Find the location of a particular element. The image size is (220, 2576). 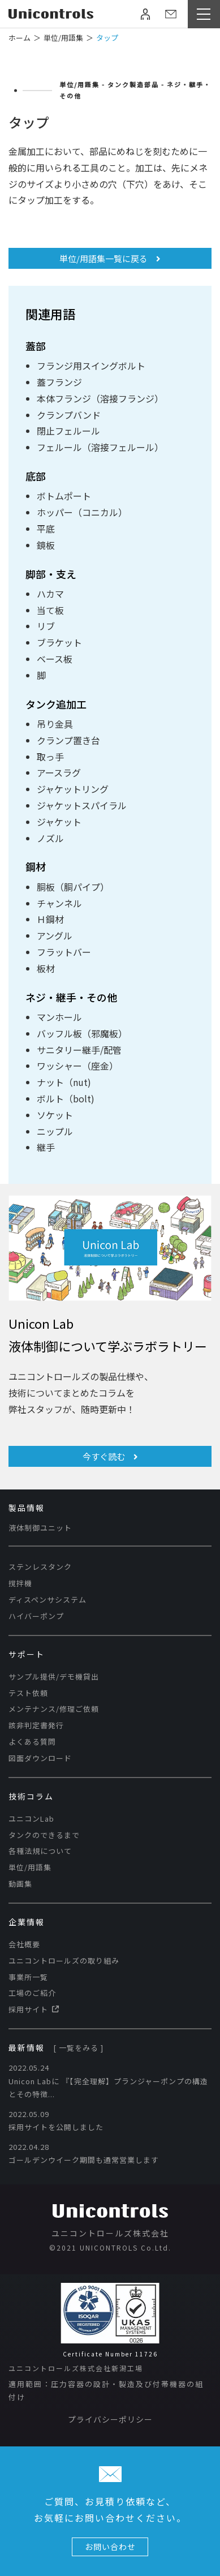

本体フランジ（溶接フランジ） is located at coordinates (100, 398).